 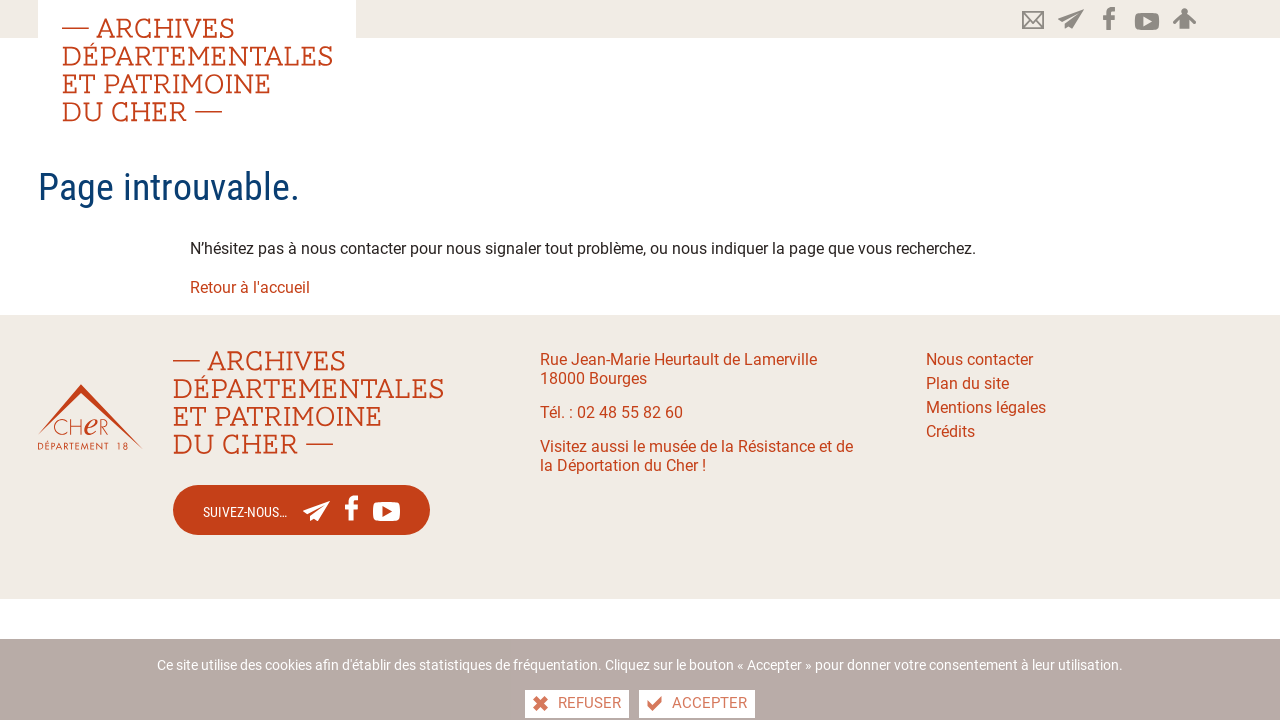 What do you see at coordinates (986, 407) in the screenshot?
I see `Mentions légales` at bounding box center [986, 407].